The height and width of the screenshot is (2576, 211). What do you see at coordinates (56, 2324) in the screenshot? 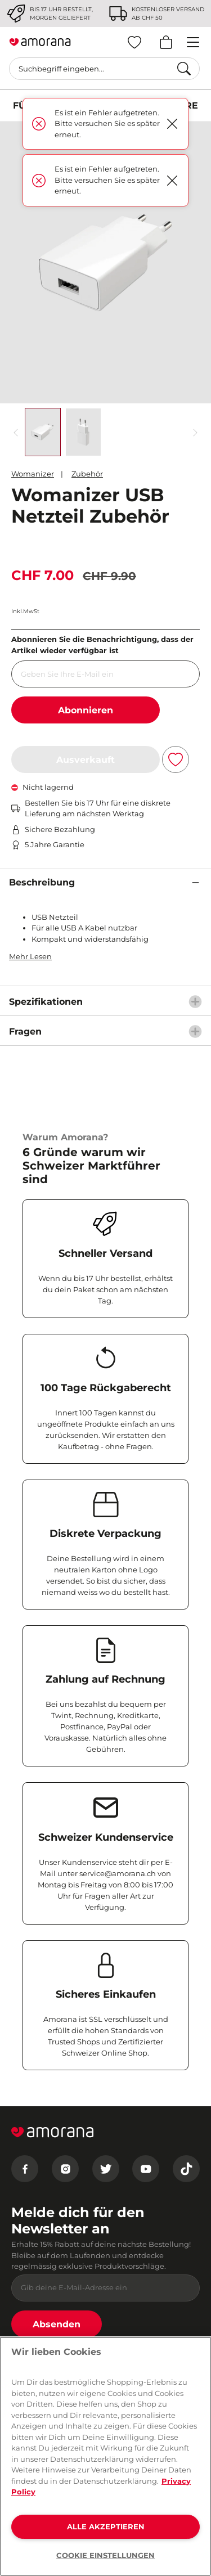
I see `Absenden` at bounding box center [56, 2324].